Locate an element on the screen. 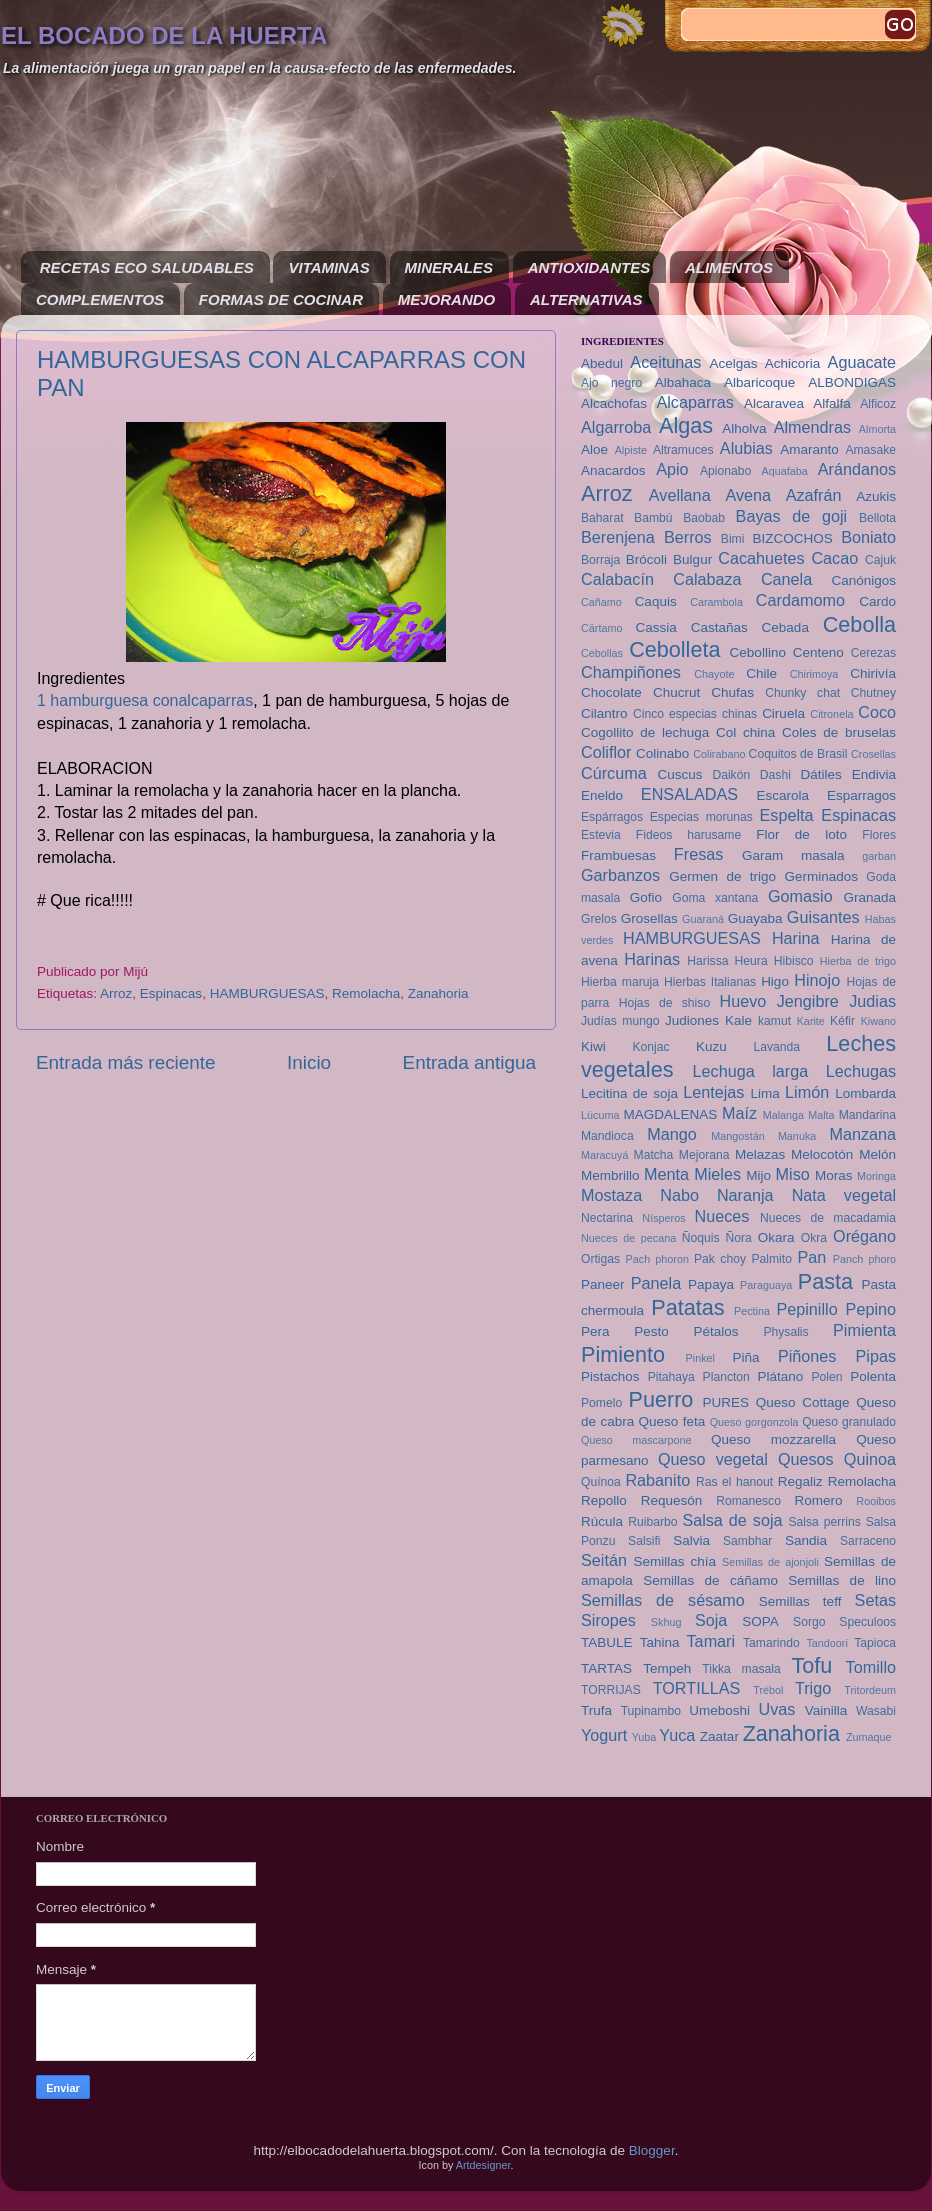 This screenshot has width=932, height=2211. Alpiste is located at coordinates (631, 450).